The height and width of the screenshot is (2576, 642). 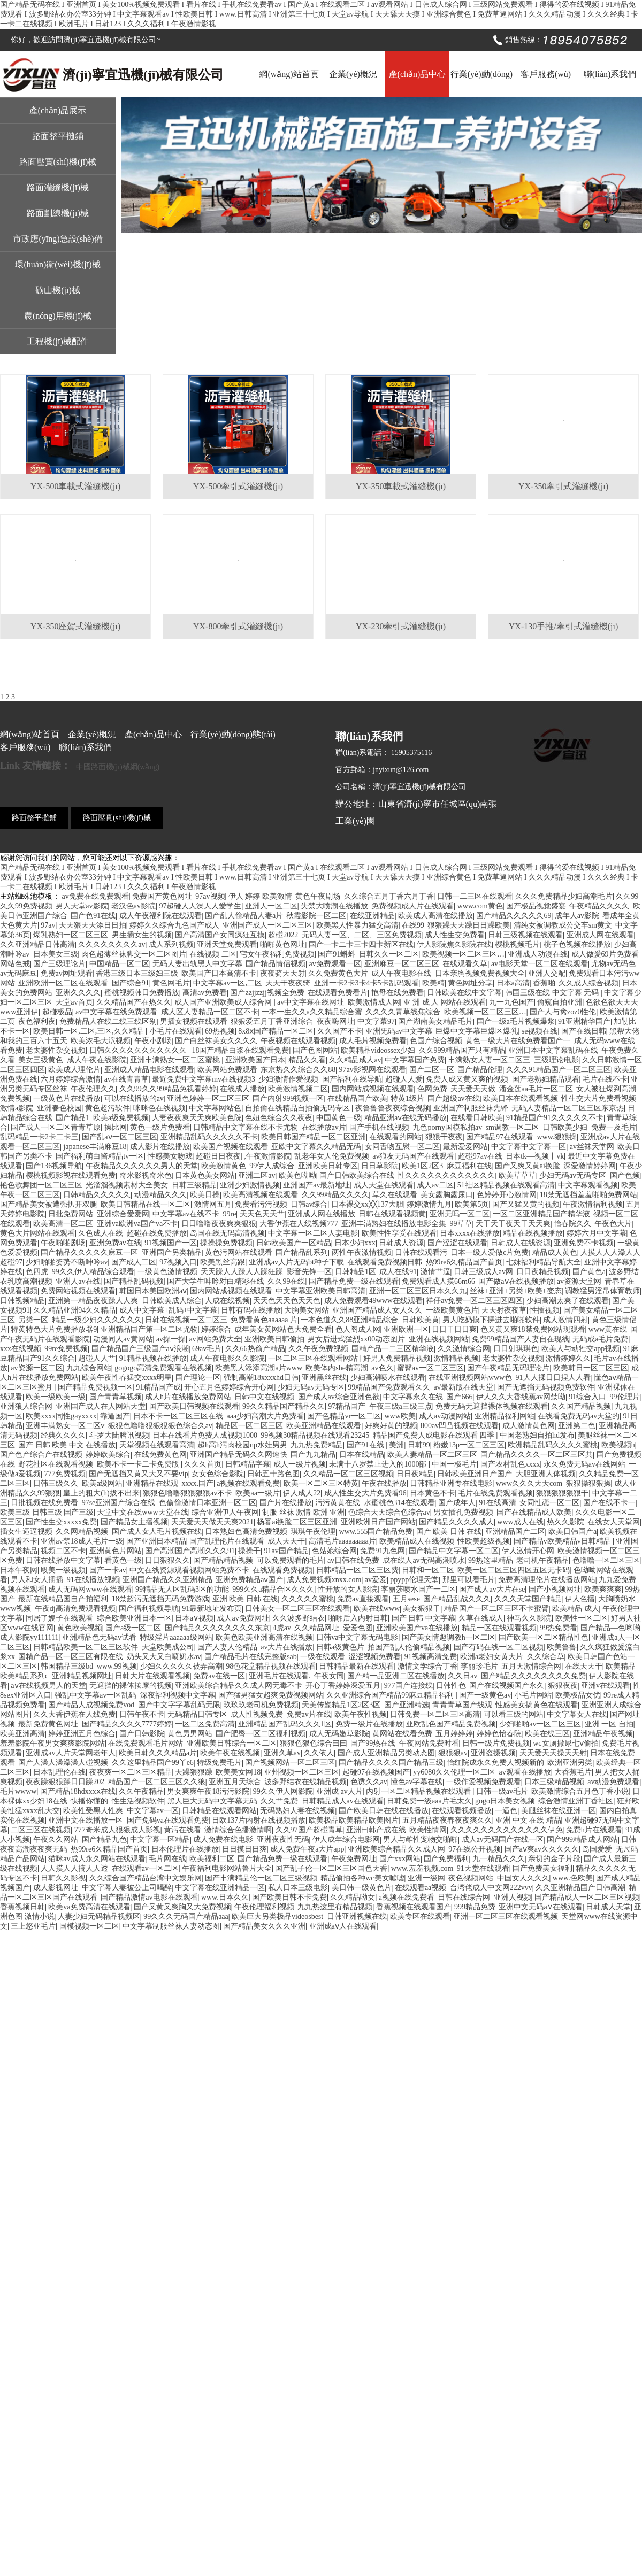 I want to click on 69av毛片, so click(x=206, y=1349).